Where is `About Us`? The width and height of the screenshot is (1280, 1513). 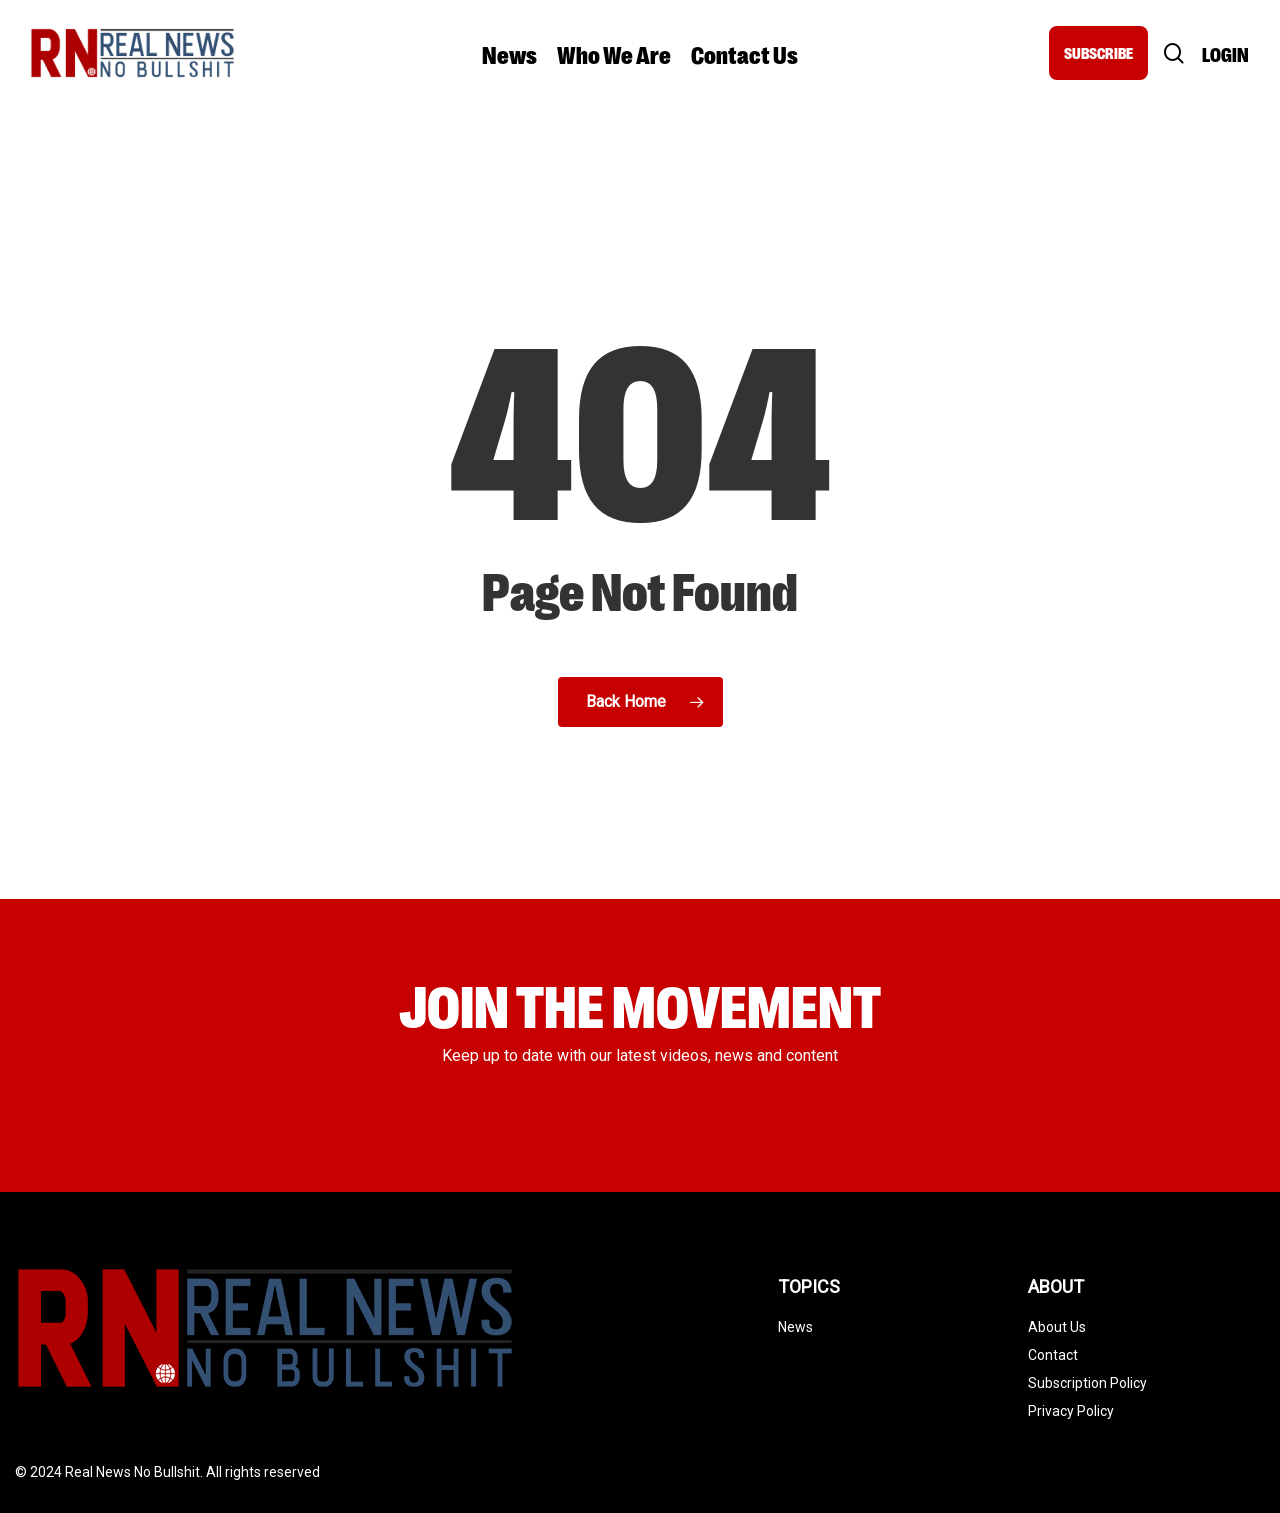 About Us is located at coordinates (1057, 1327).